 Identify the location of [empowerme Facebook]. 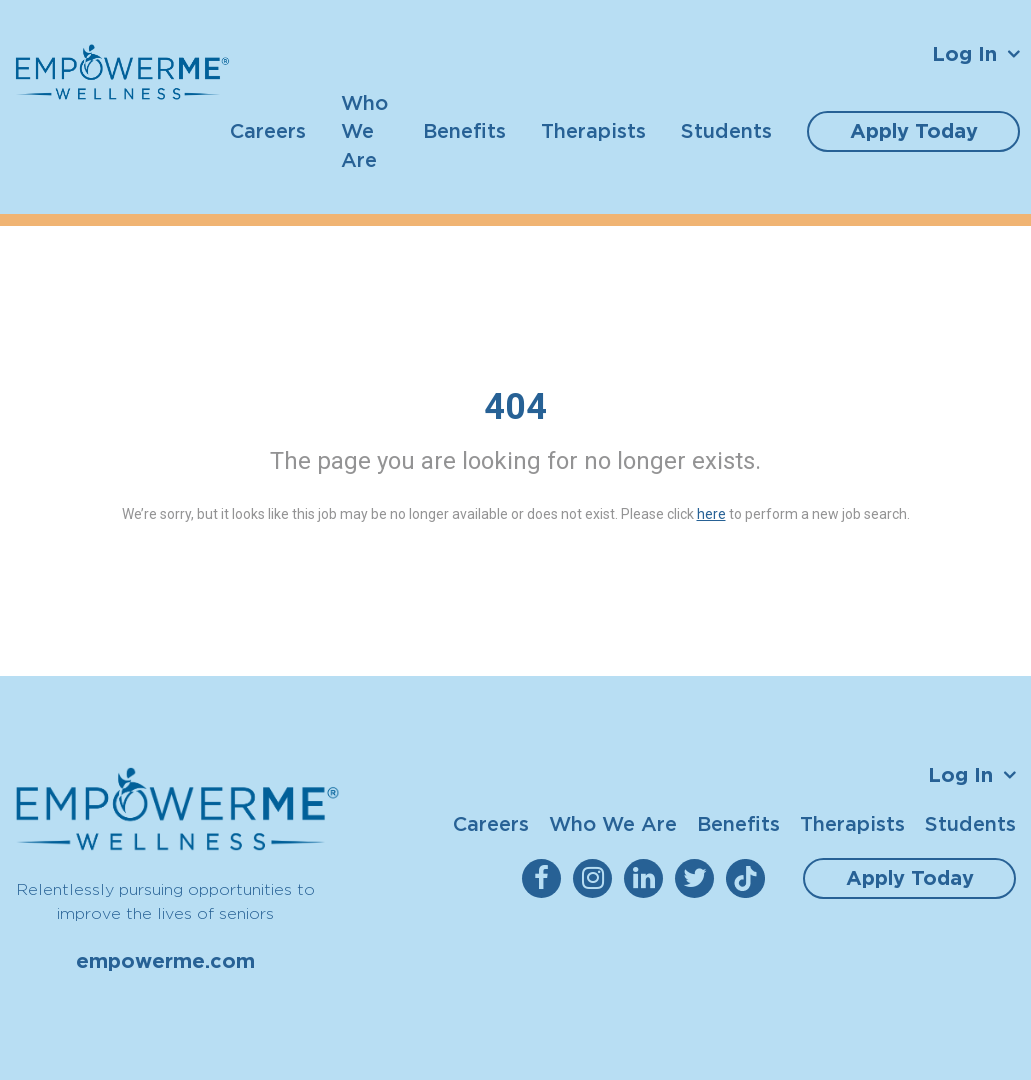
(545, 878).